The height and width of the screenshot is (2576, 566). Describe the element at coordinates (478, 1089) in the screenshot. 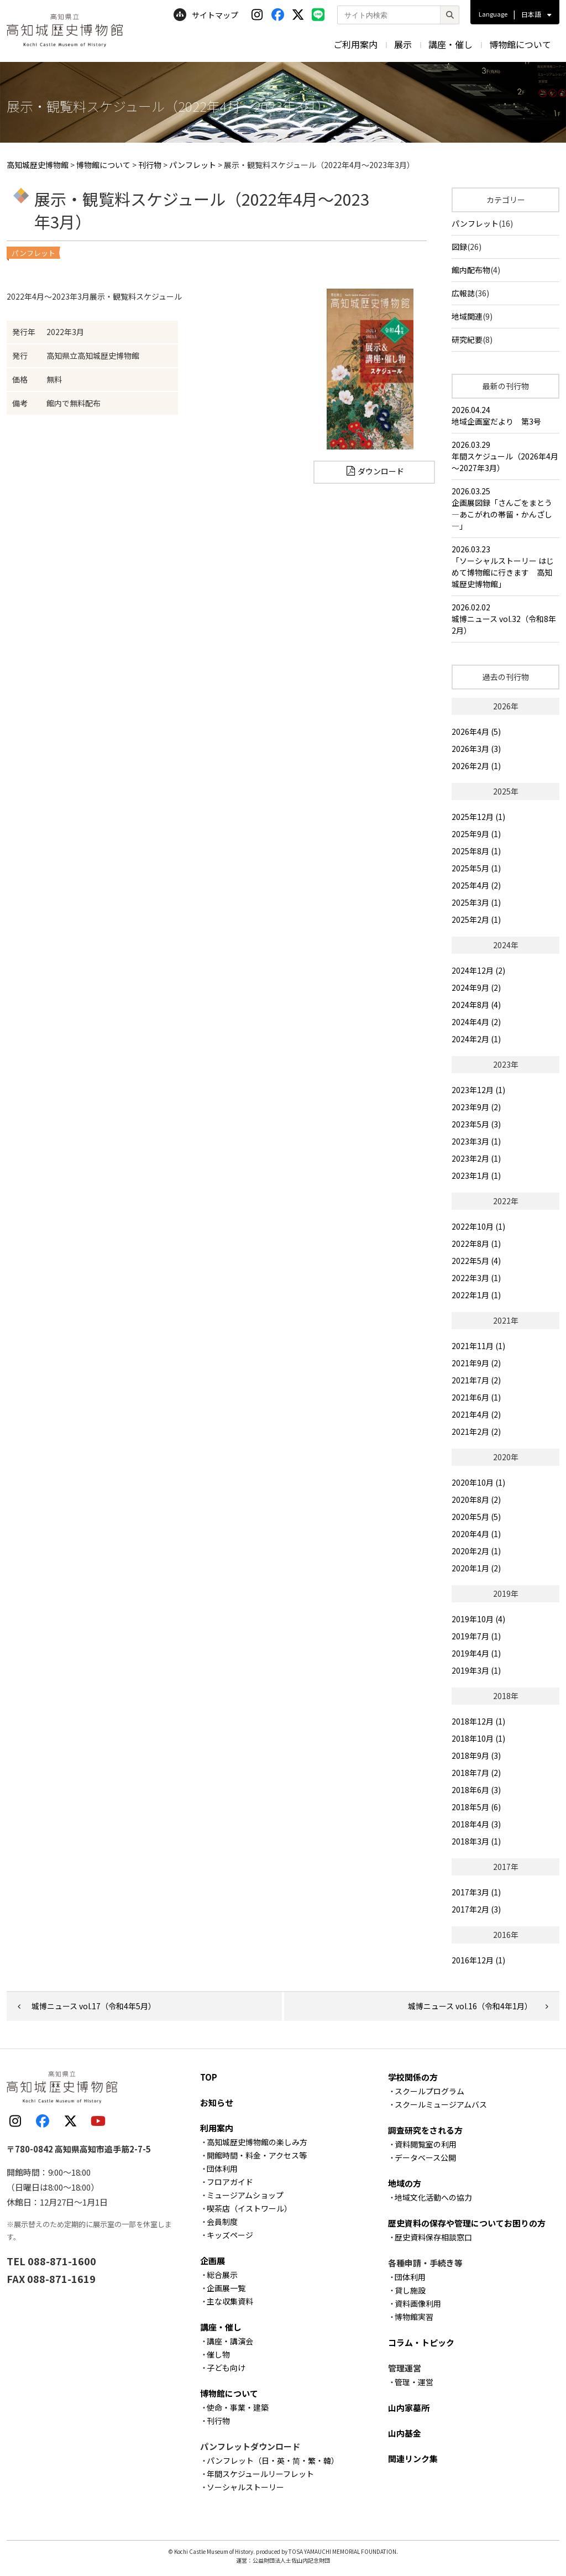

I see `2023年12月 (1)` at that location.